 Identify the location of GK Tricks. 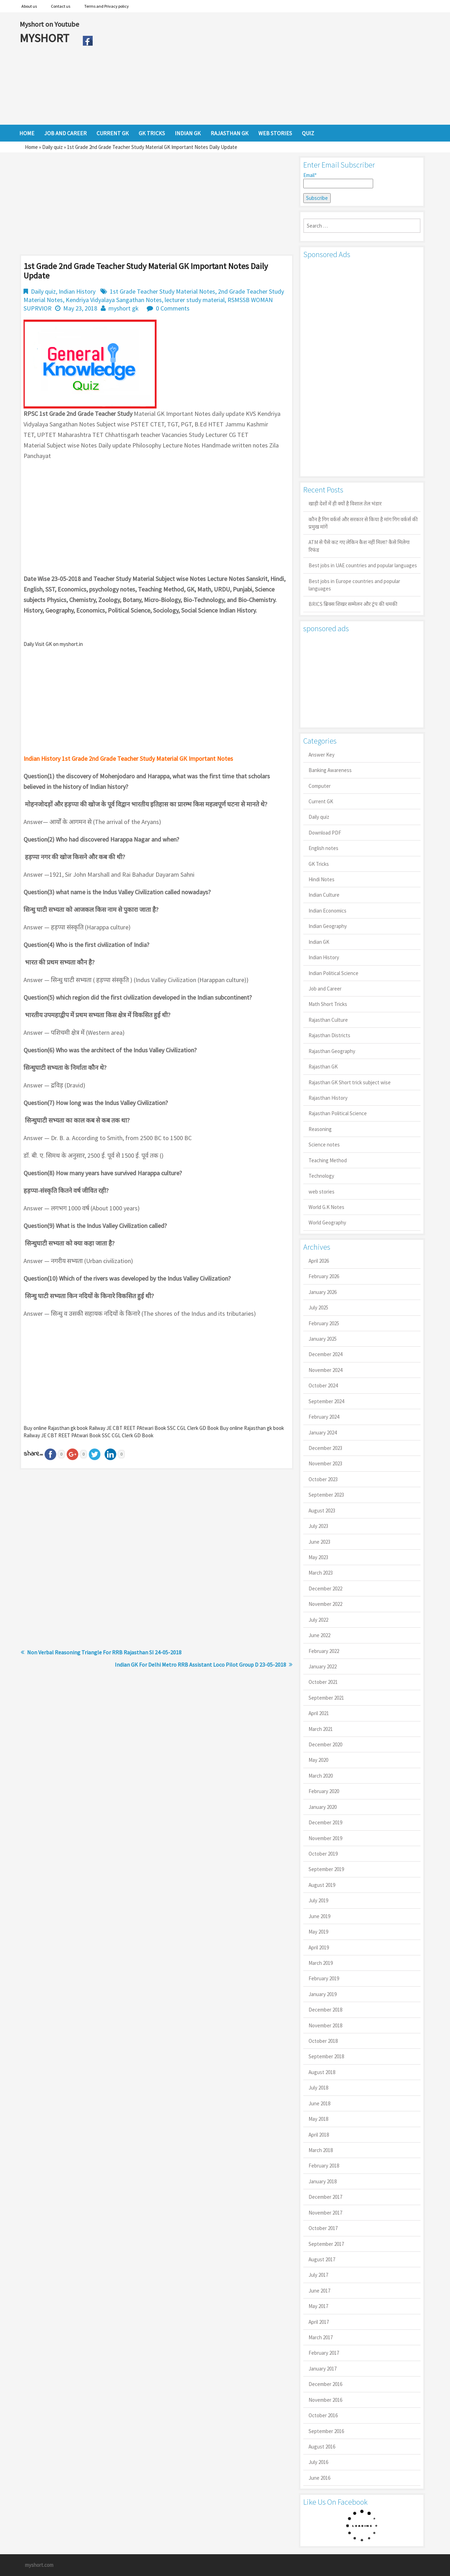
(319, 864).